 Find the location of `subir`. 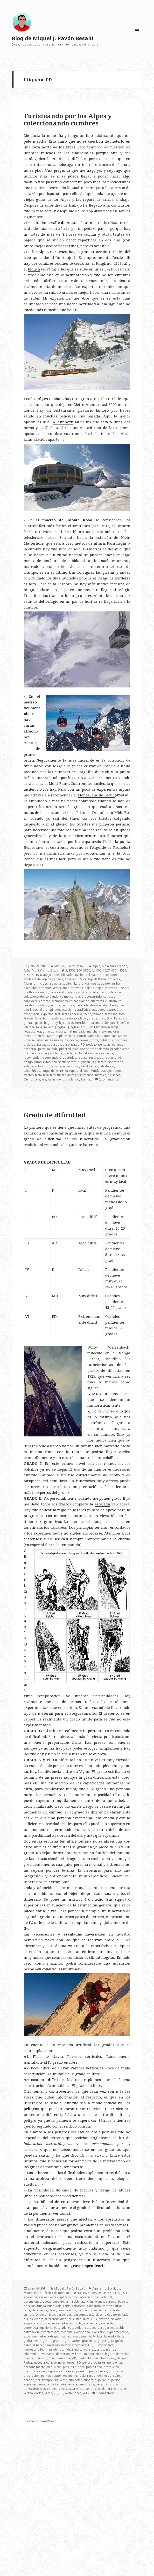

subir is located at coordinates (49, 1066).